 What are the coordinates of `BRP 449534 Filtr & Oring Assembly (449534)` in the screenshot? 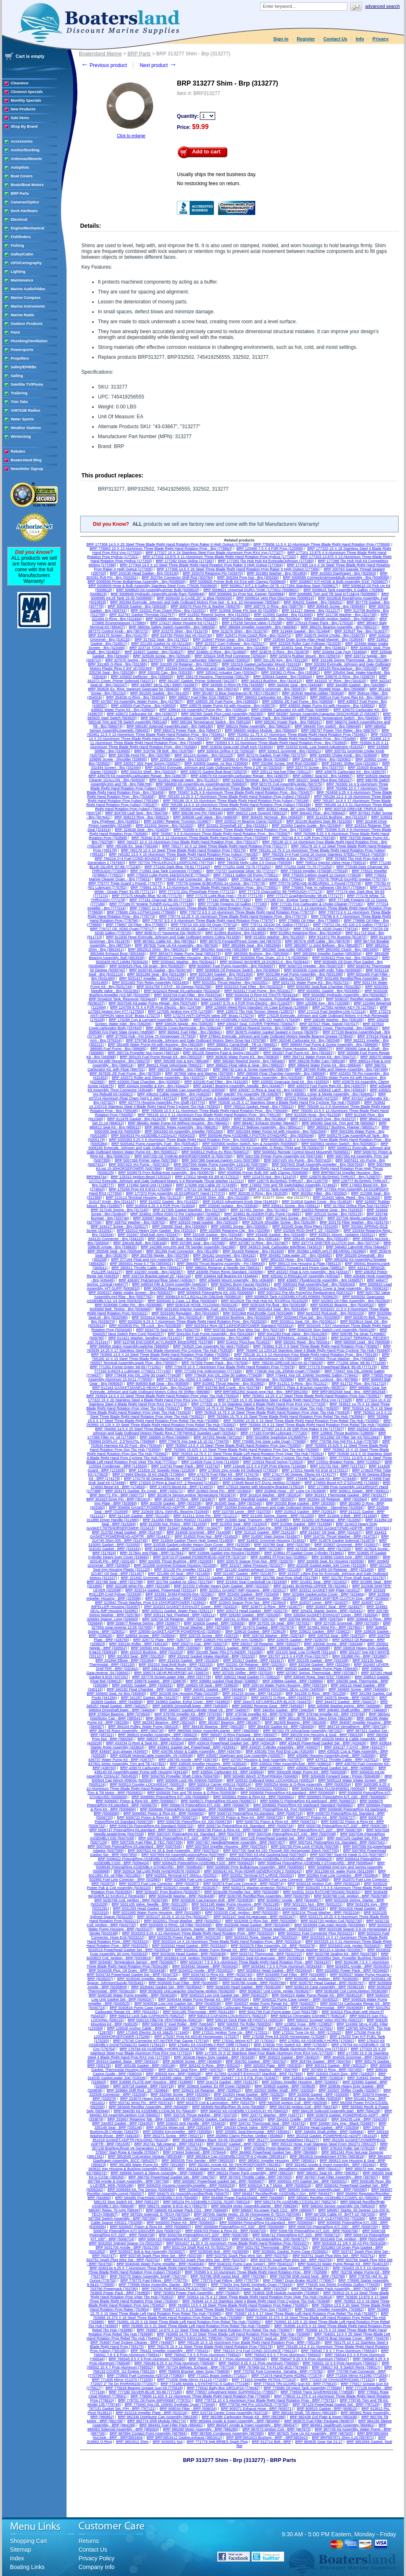 It's located at (169, 1284).